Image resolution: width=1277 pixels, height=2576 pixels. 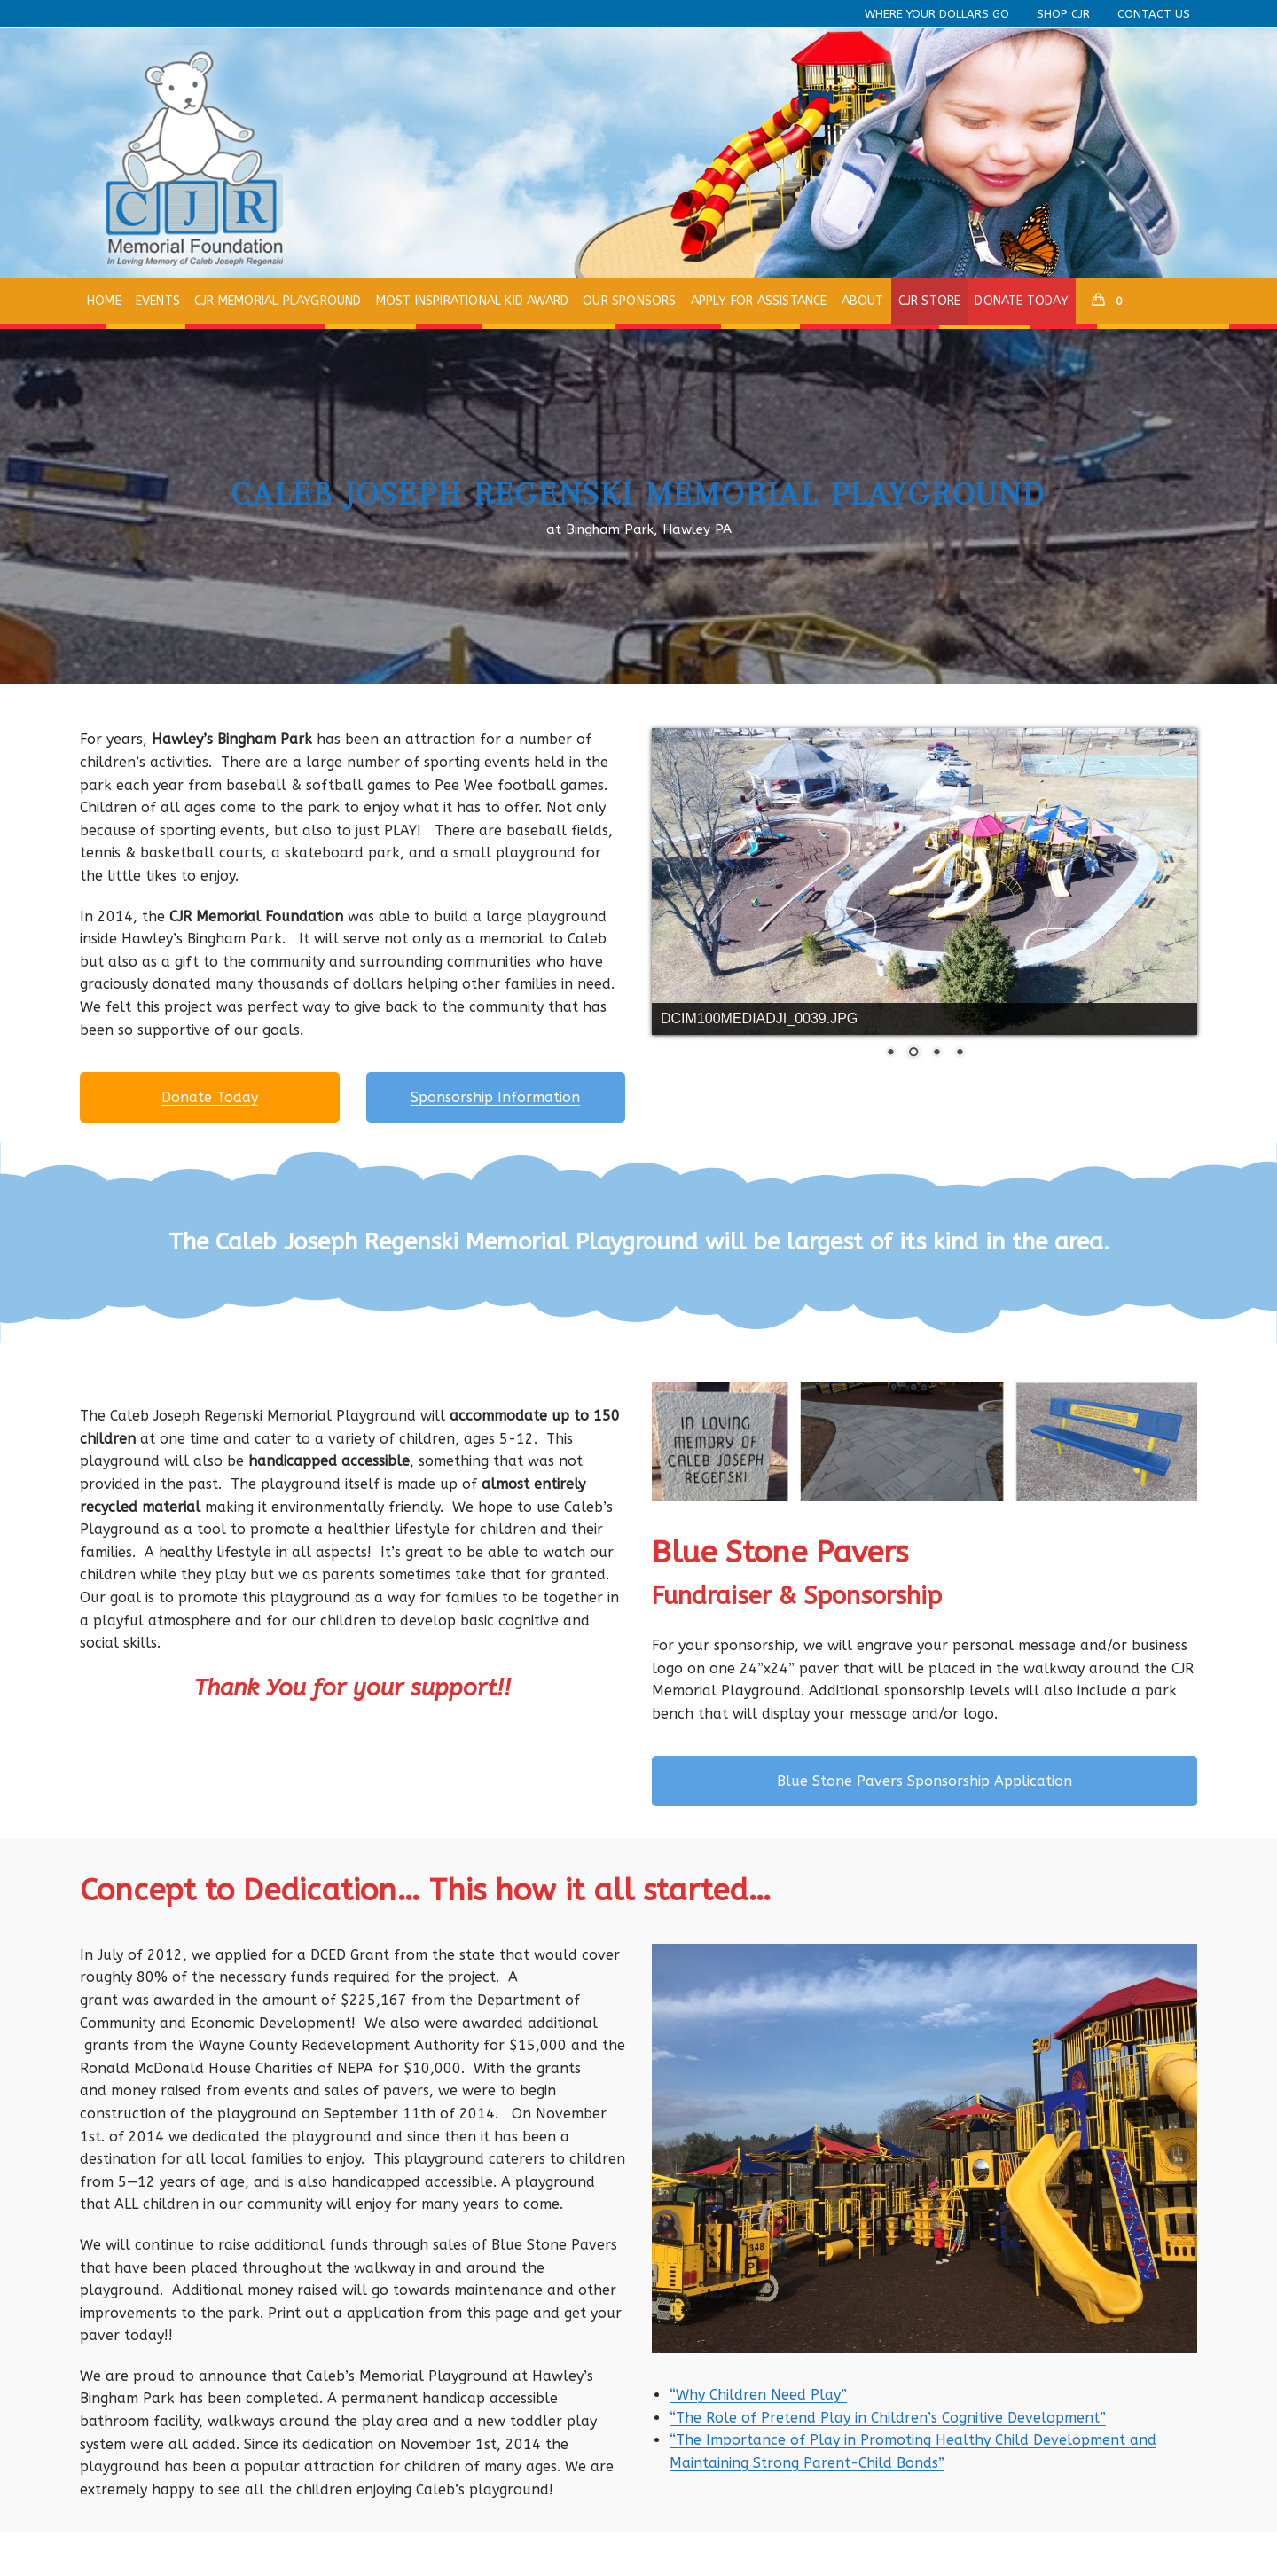 I want to click on “The Role of Pretend Play in Children’s Cognitive Development”, so click(x=888, y=2417).